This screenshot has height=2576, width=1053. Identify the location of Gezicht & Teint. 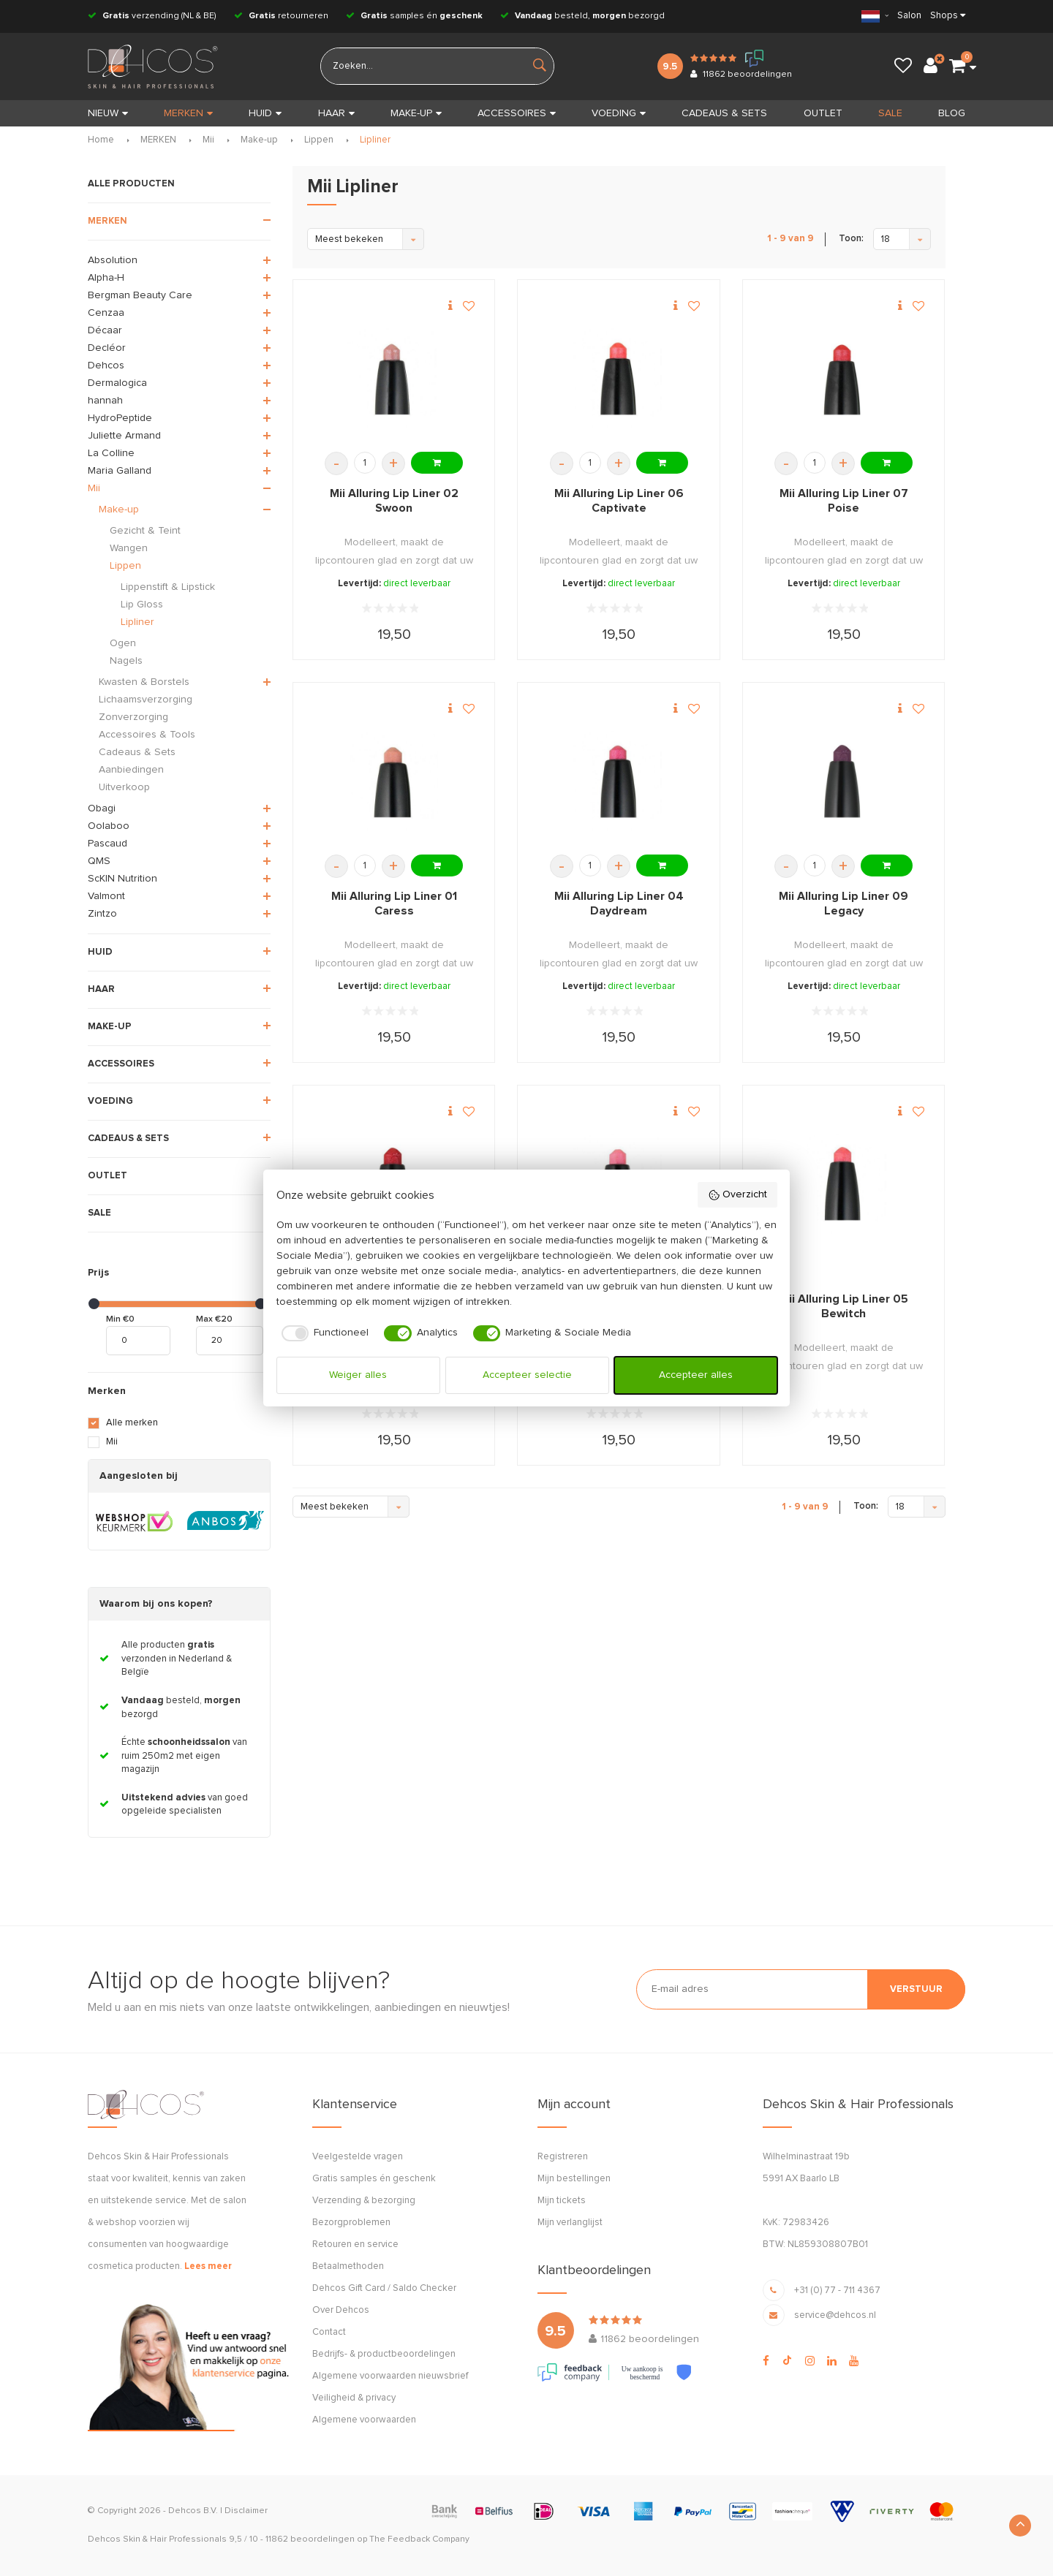
(145, 531).